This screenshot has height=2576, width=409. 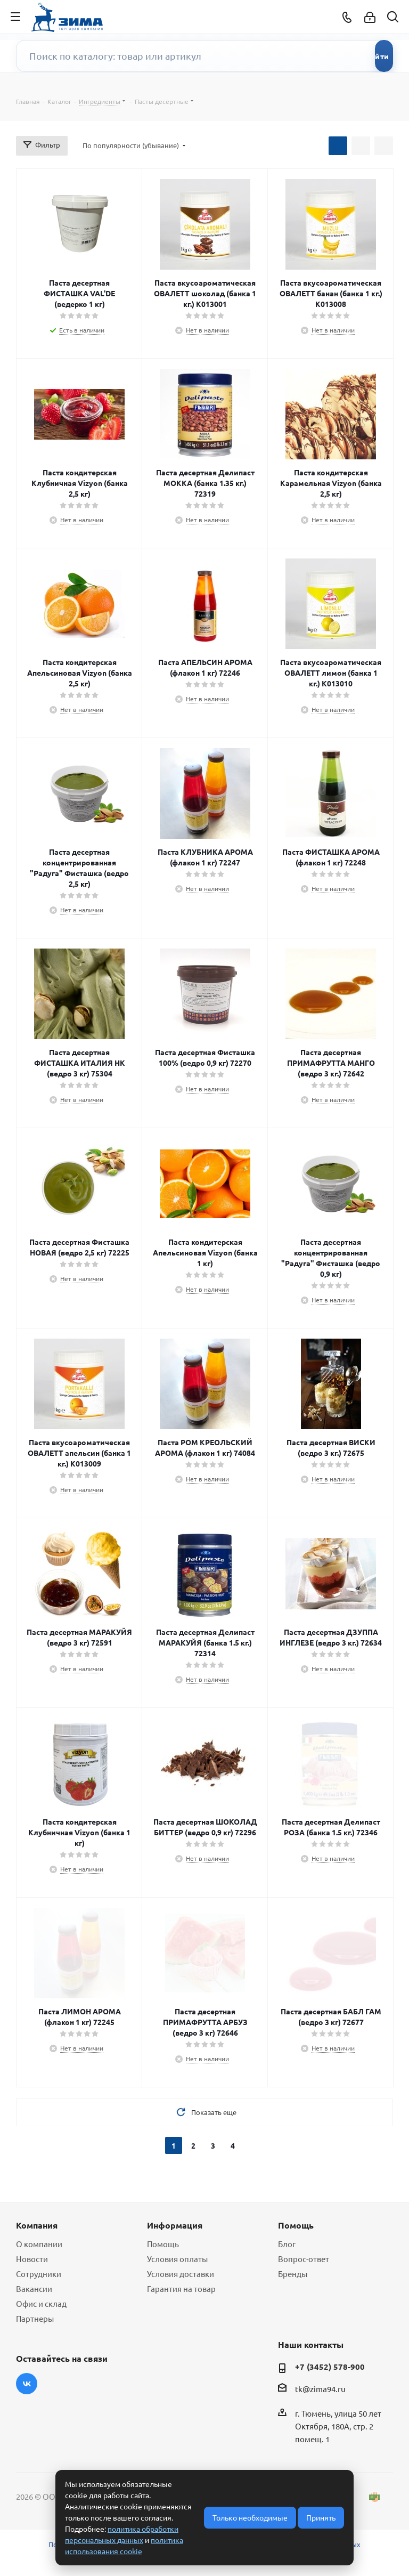 What do you see at coordinates (177, 2259) in the screenshot?
I see `Условия оплаты` at bounding box center [177, 2259].